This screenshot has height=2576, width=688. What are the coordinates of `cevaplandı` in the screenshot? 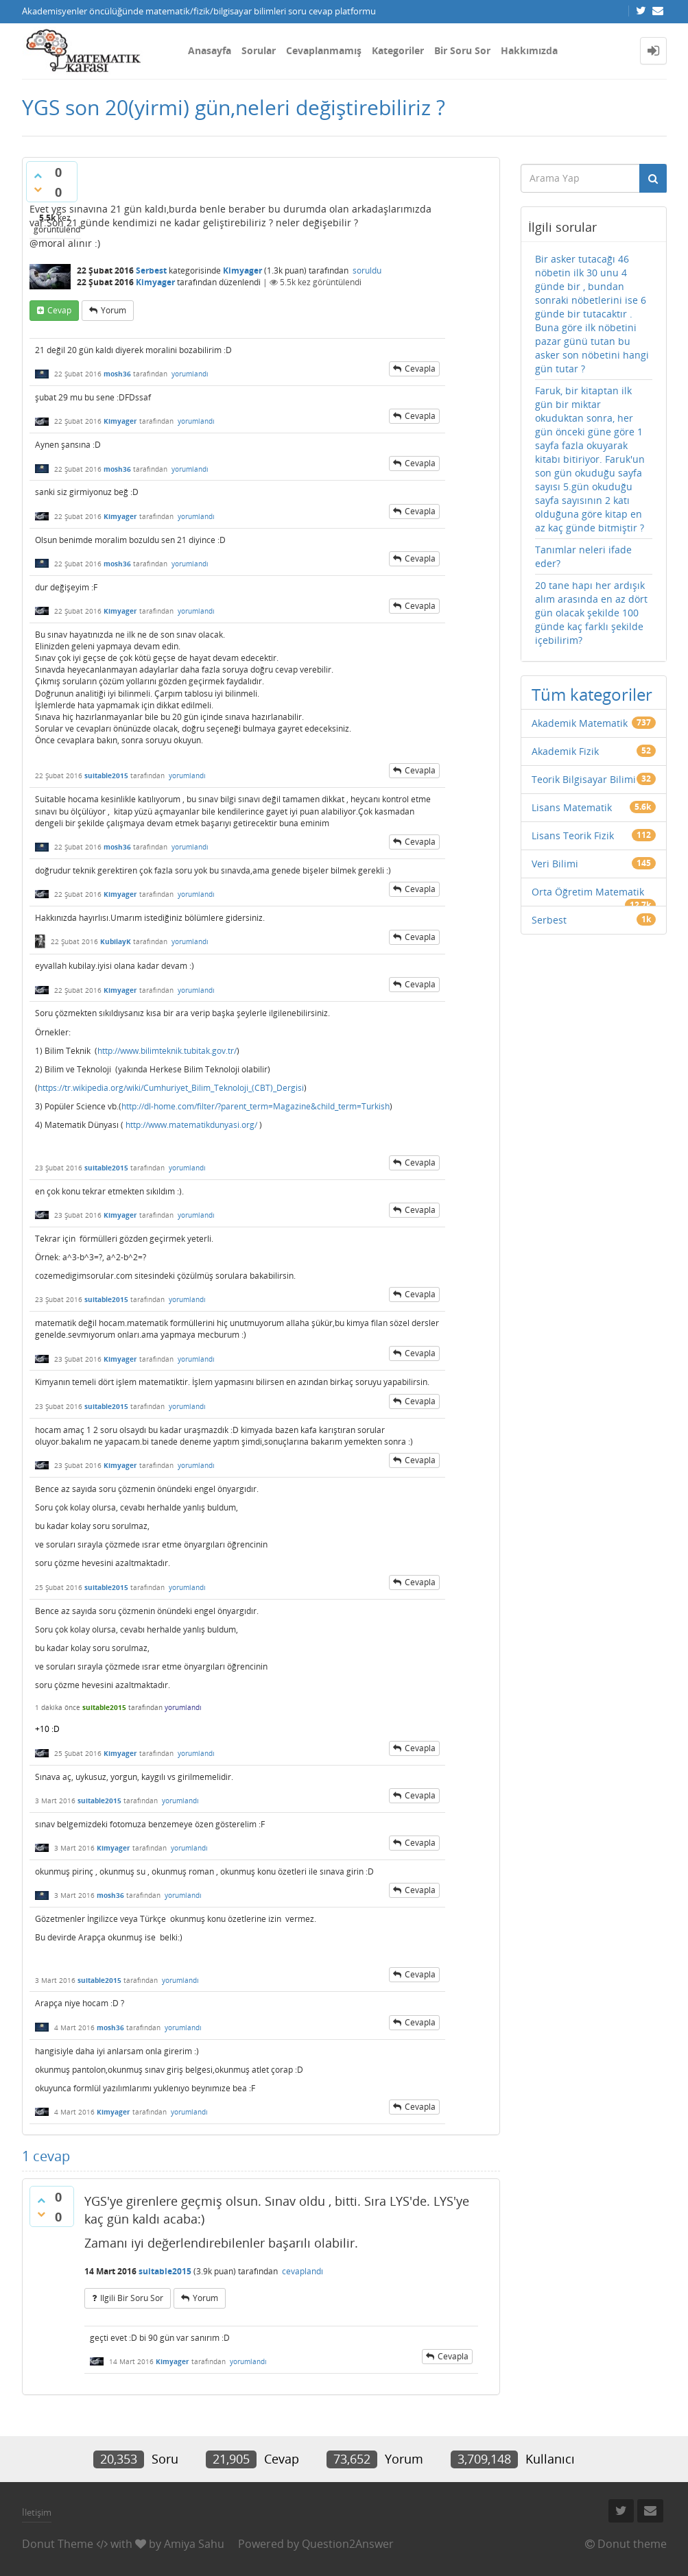 It's located at (302, 2271).